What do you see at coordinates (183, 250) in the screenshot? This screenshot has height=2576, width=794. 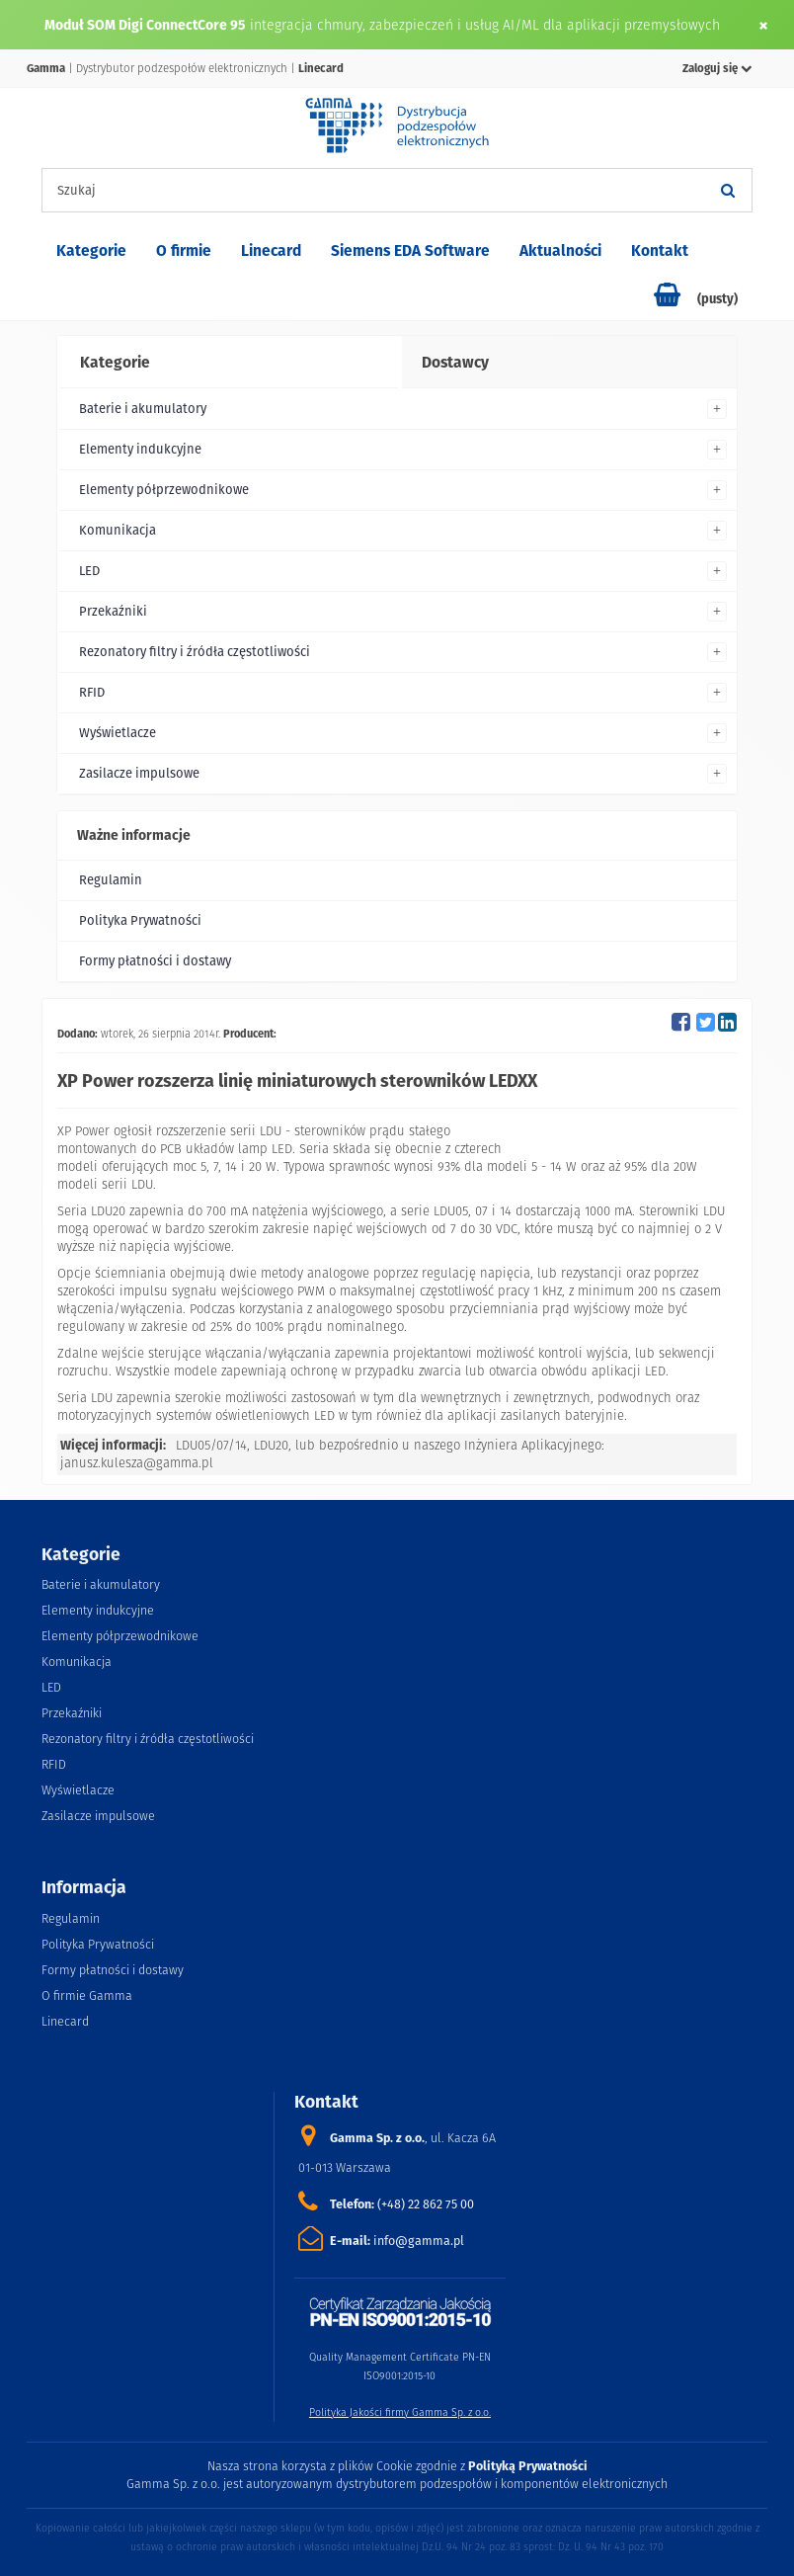 I see `O firmie` at bounding box center [183, 250].